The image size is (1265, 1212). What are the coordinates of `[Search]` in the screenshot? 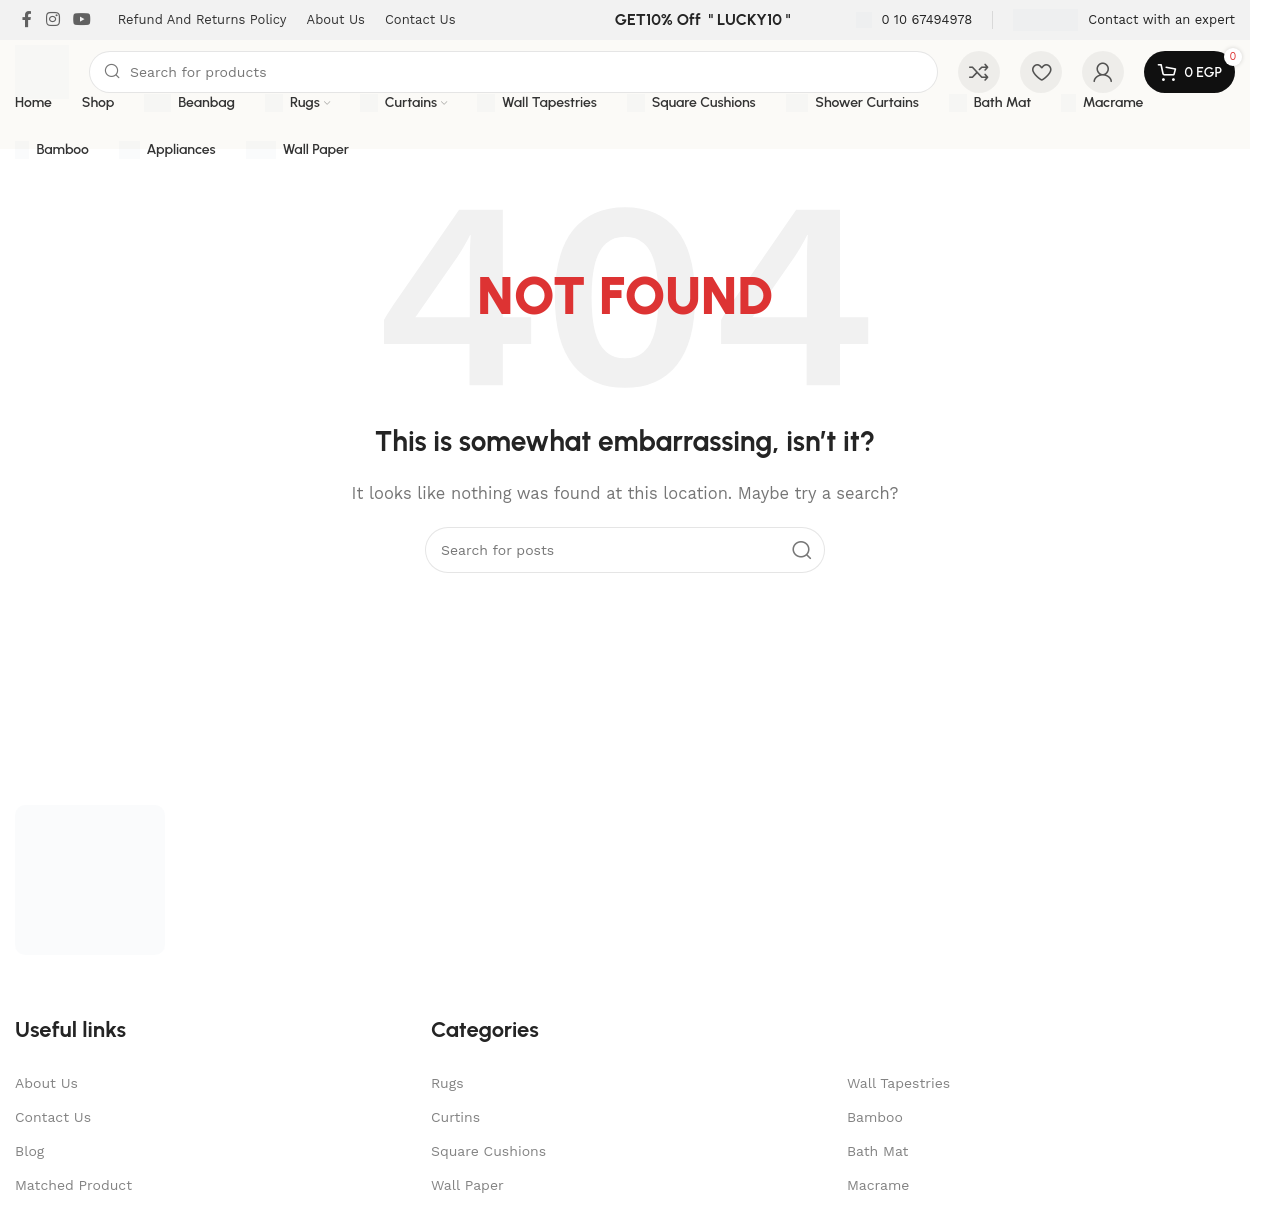 It's located at (513, 72).